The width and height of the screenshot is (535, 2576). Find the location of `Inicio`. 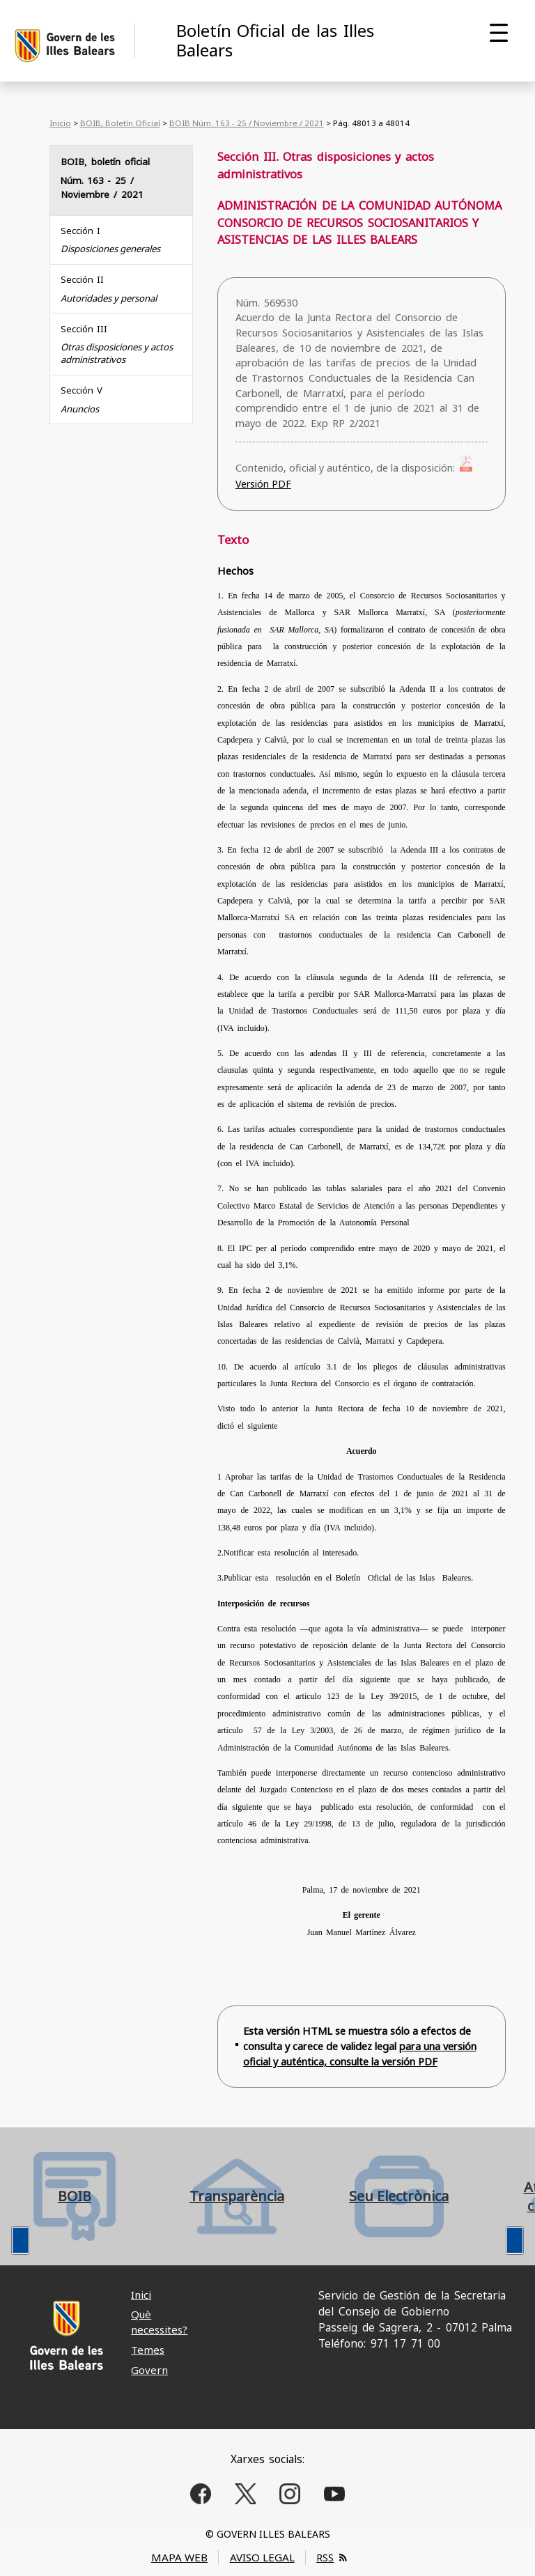

Inicio is located at coordinates (60, 123).